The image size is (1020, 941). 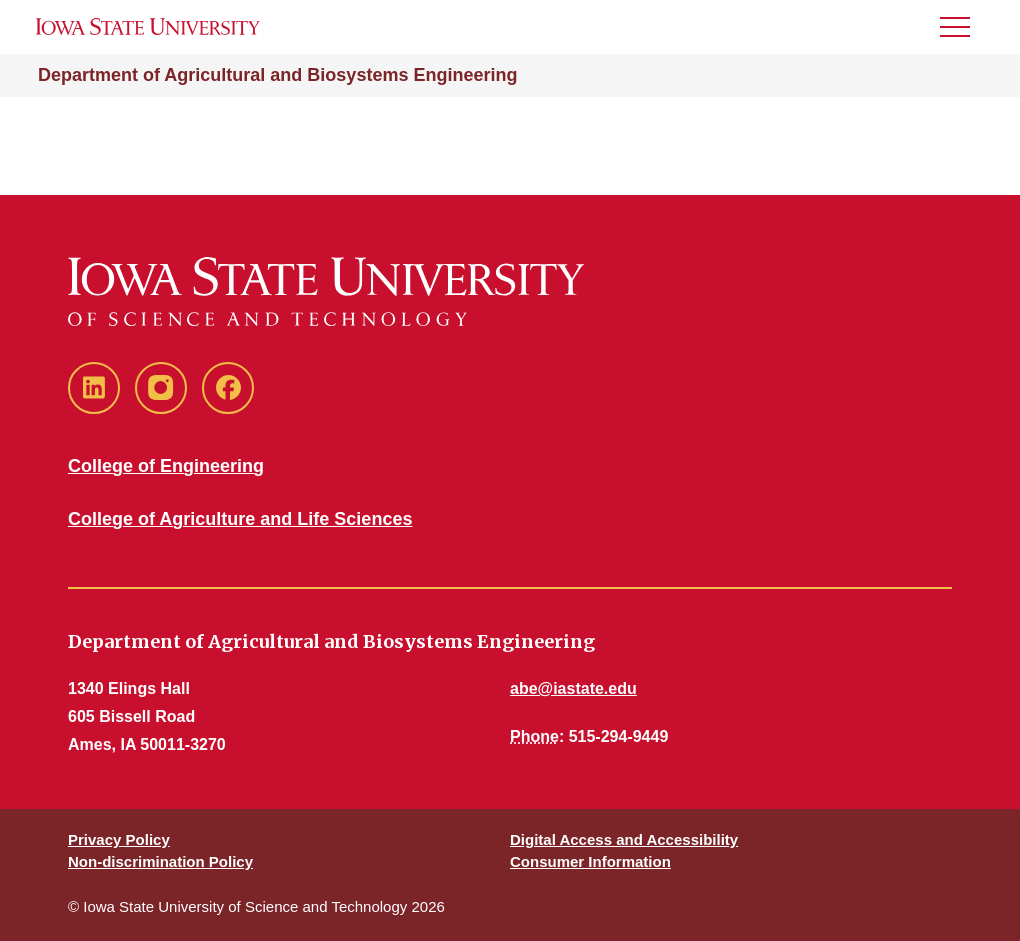 I want to click on College of Agriculture and Life Sciences, so click(x=240, y=519).